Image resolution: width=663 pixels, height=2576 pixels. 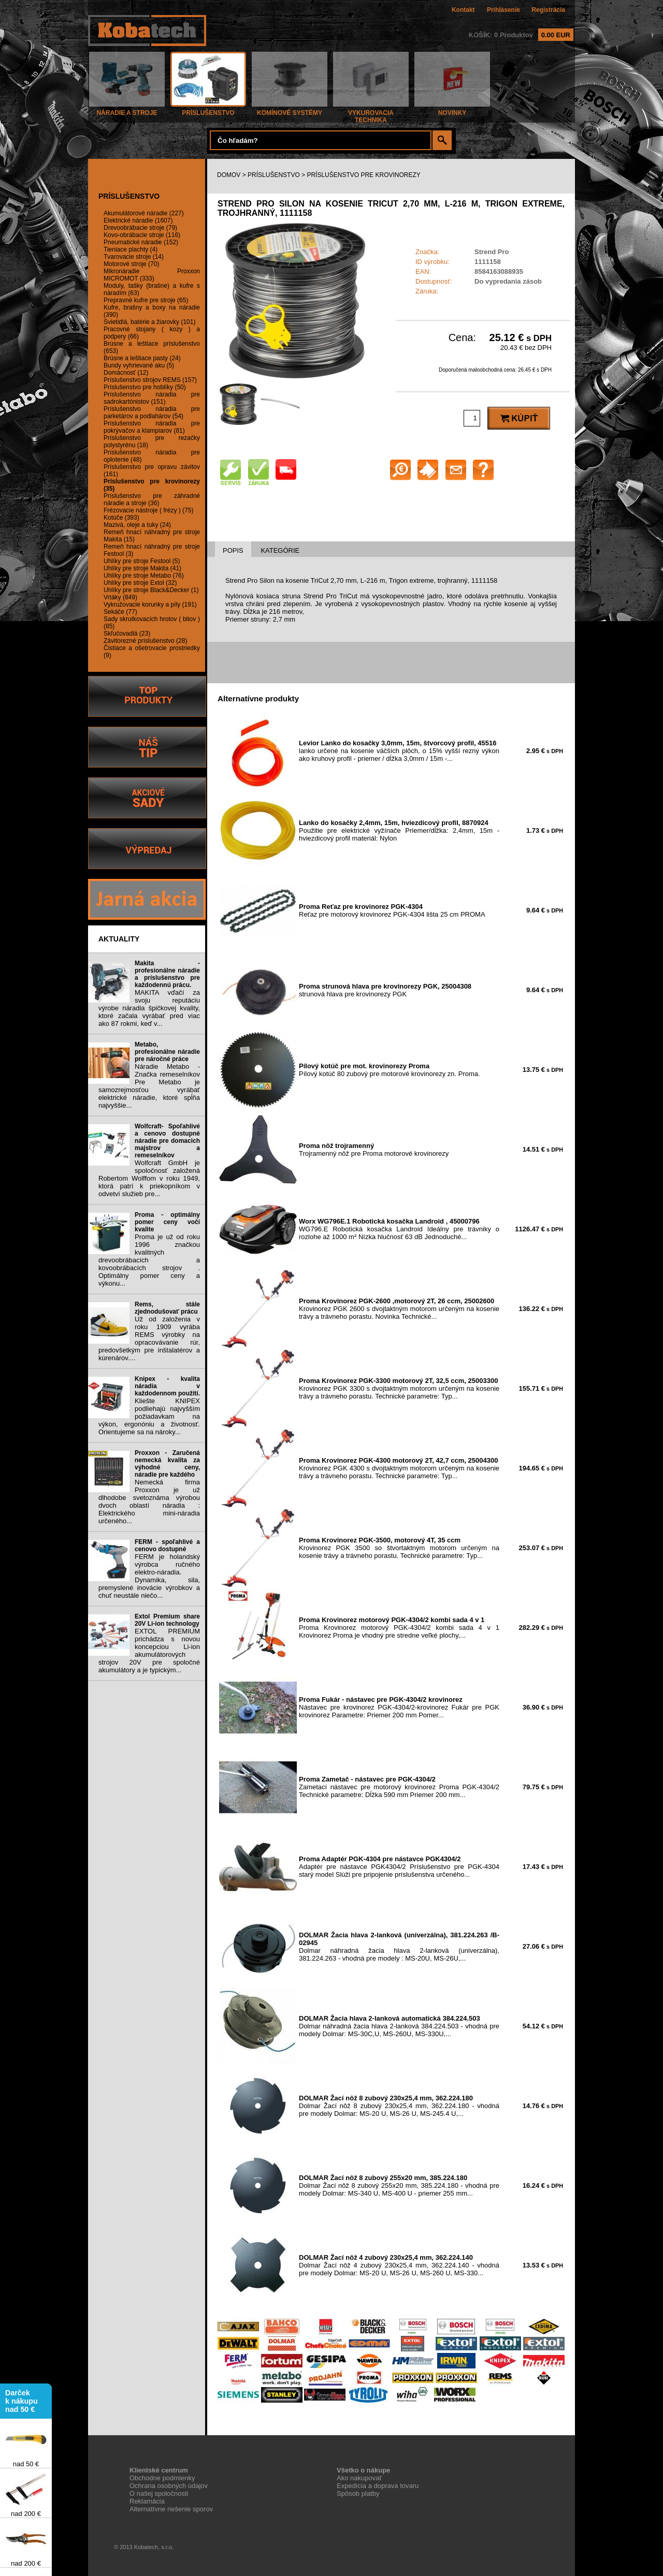 What do you see at coordinates (140, 582) in the screenshot?
I see `Uhlíky pre stroje Extol (32)` at bounding box center [140, 582].